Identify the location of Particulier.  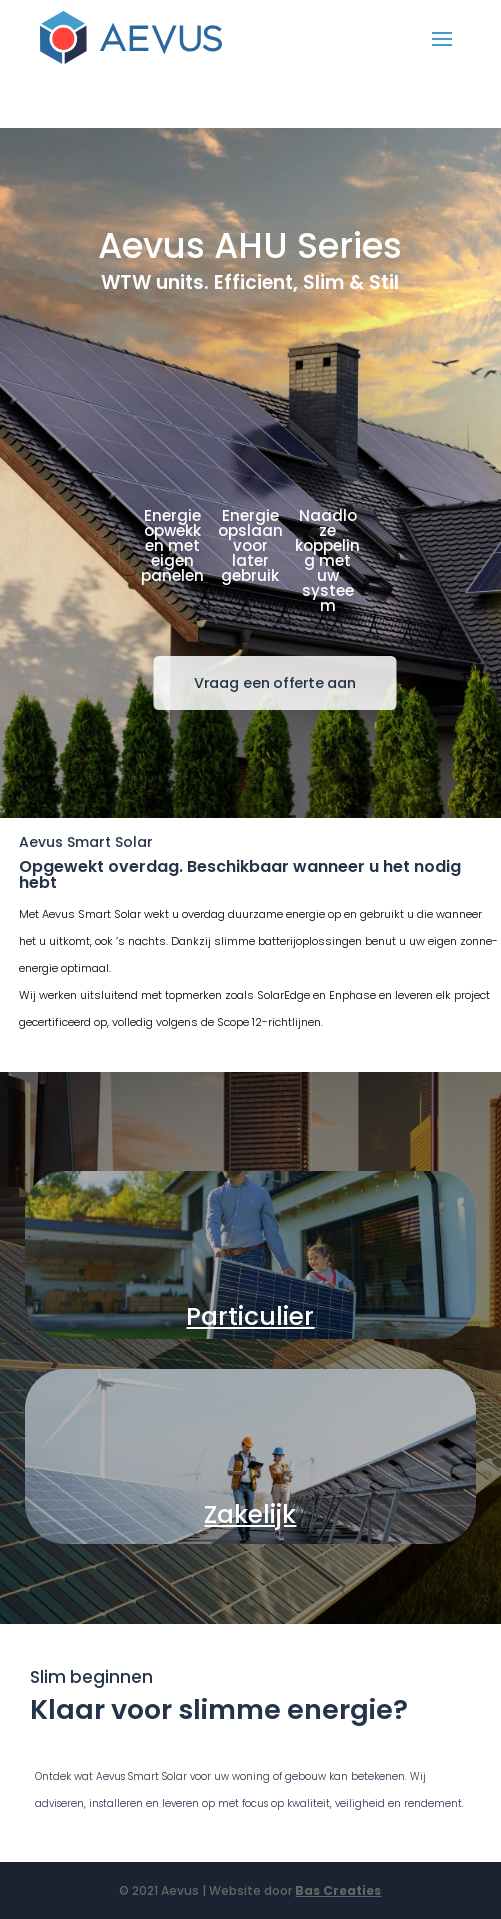
(250, 1316).